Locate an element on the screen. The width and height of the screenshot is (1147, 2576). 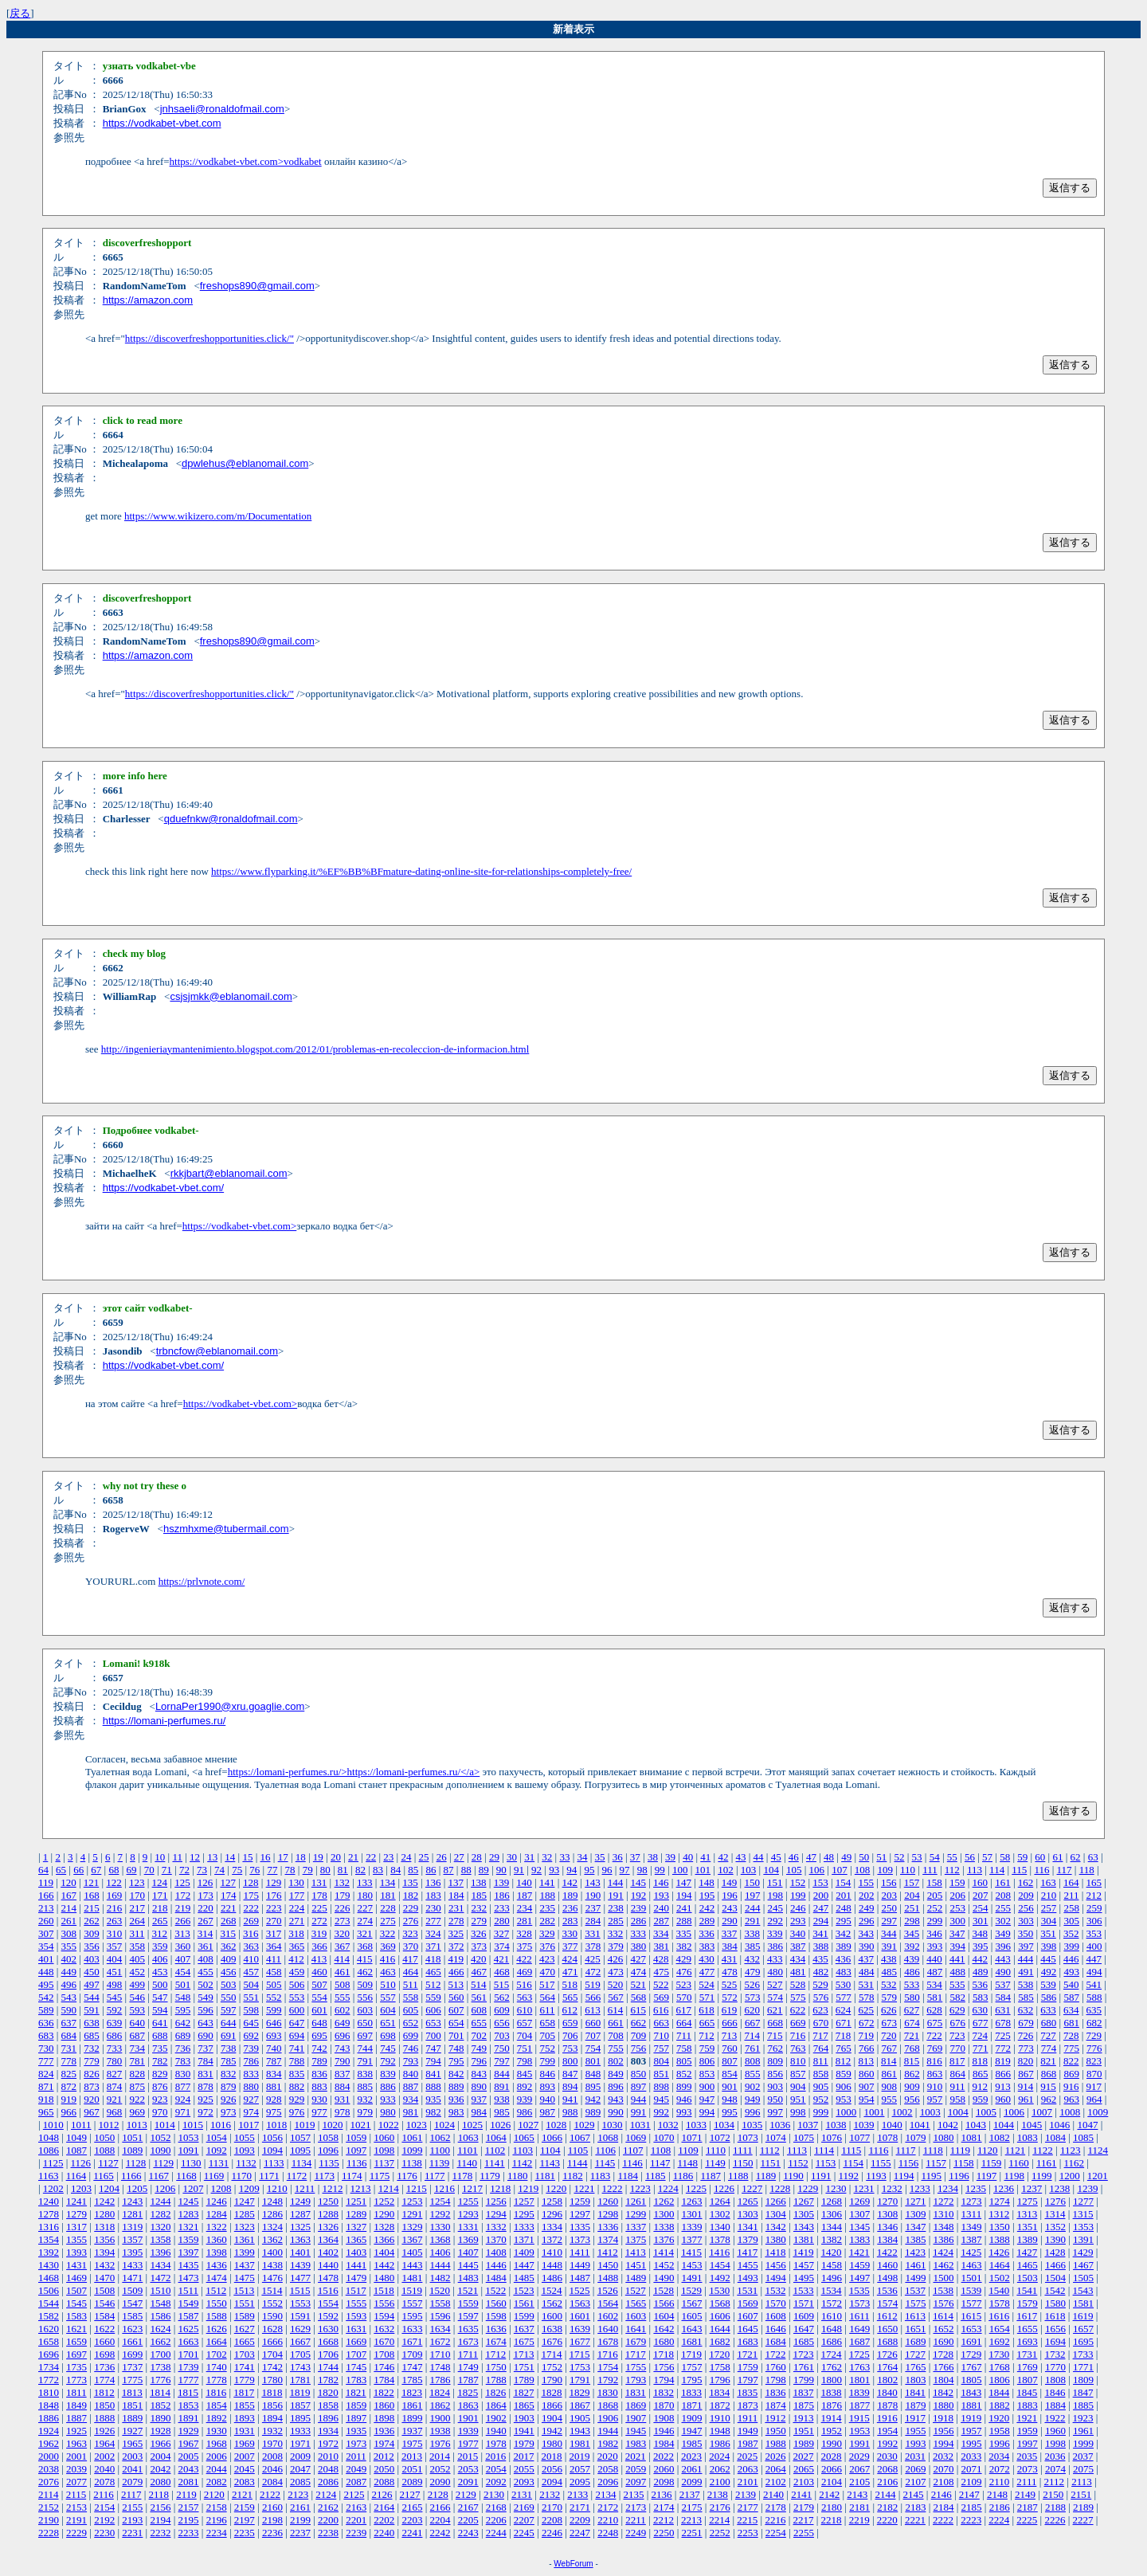
2095 is located at coordinates (580, 2482).